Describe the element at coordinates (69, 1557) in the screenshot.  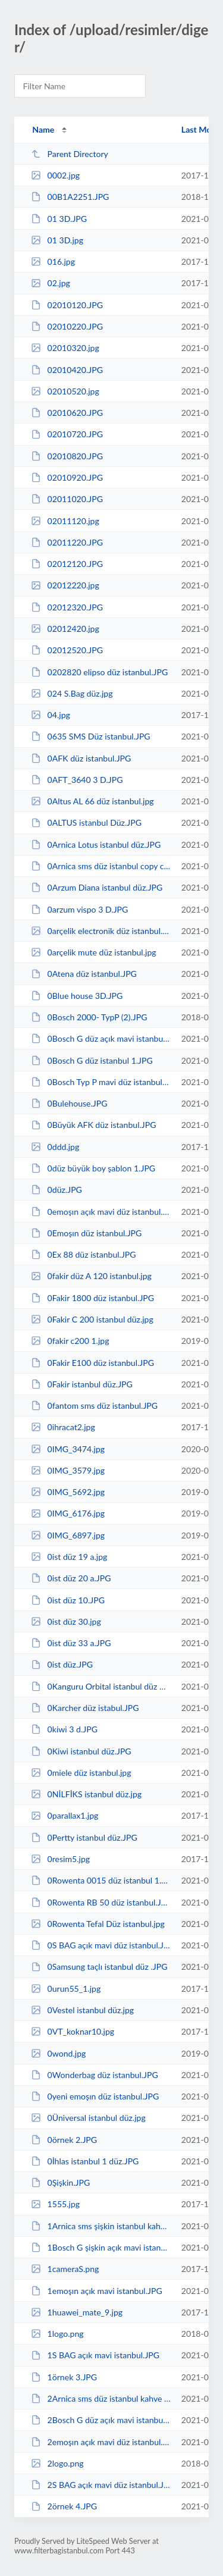
I see `0ist düz 19 a.jpg` at that location.